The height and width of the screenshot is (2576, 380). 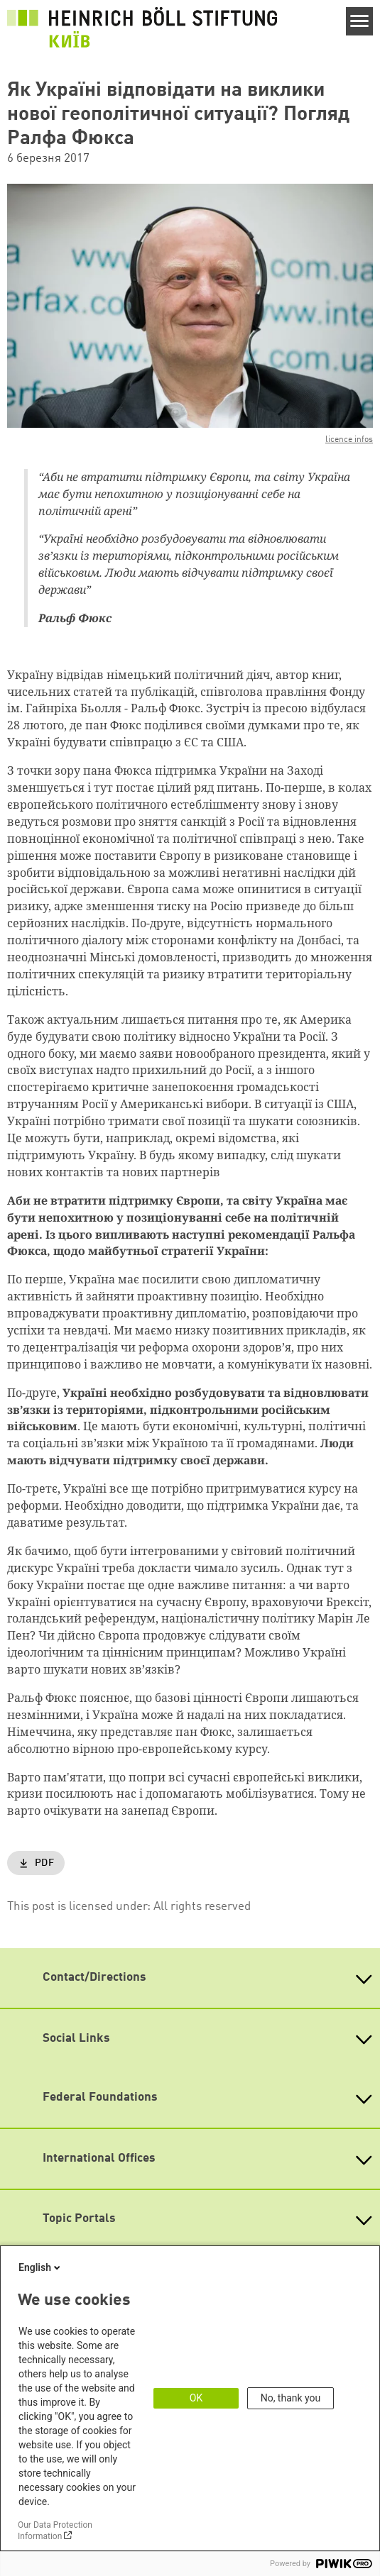 I want to click on OK, so click(x=196, y=2398).